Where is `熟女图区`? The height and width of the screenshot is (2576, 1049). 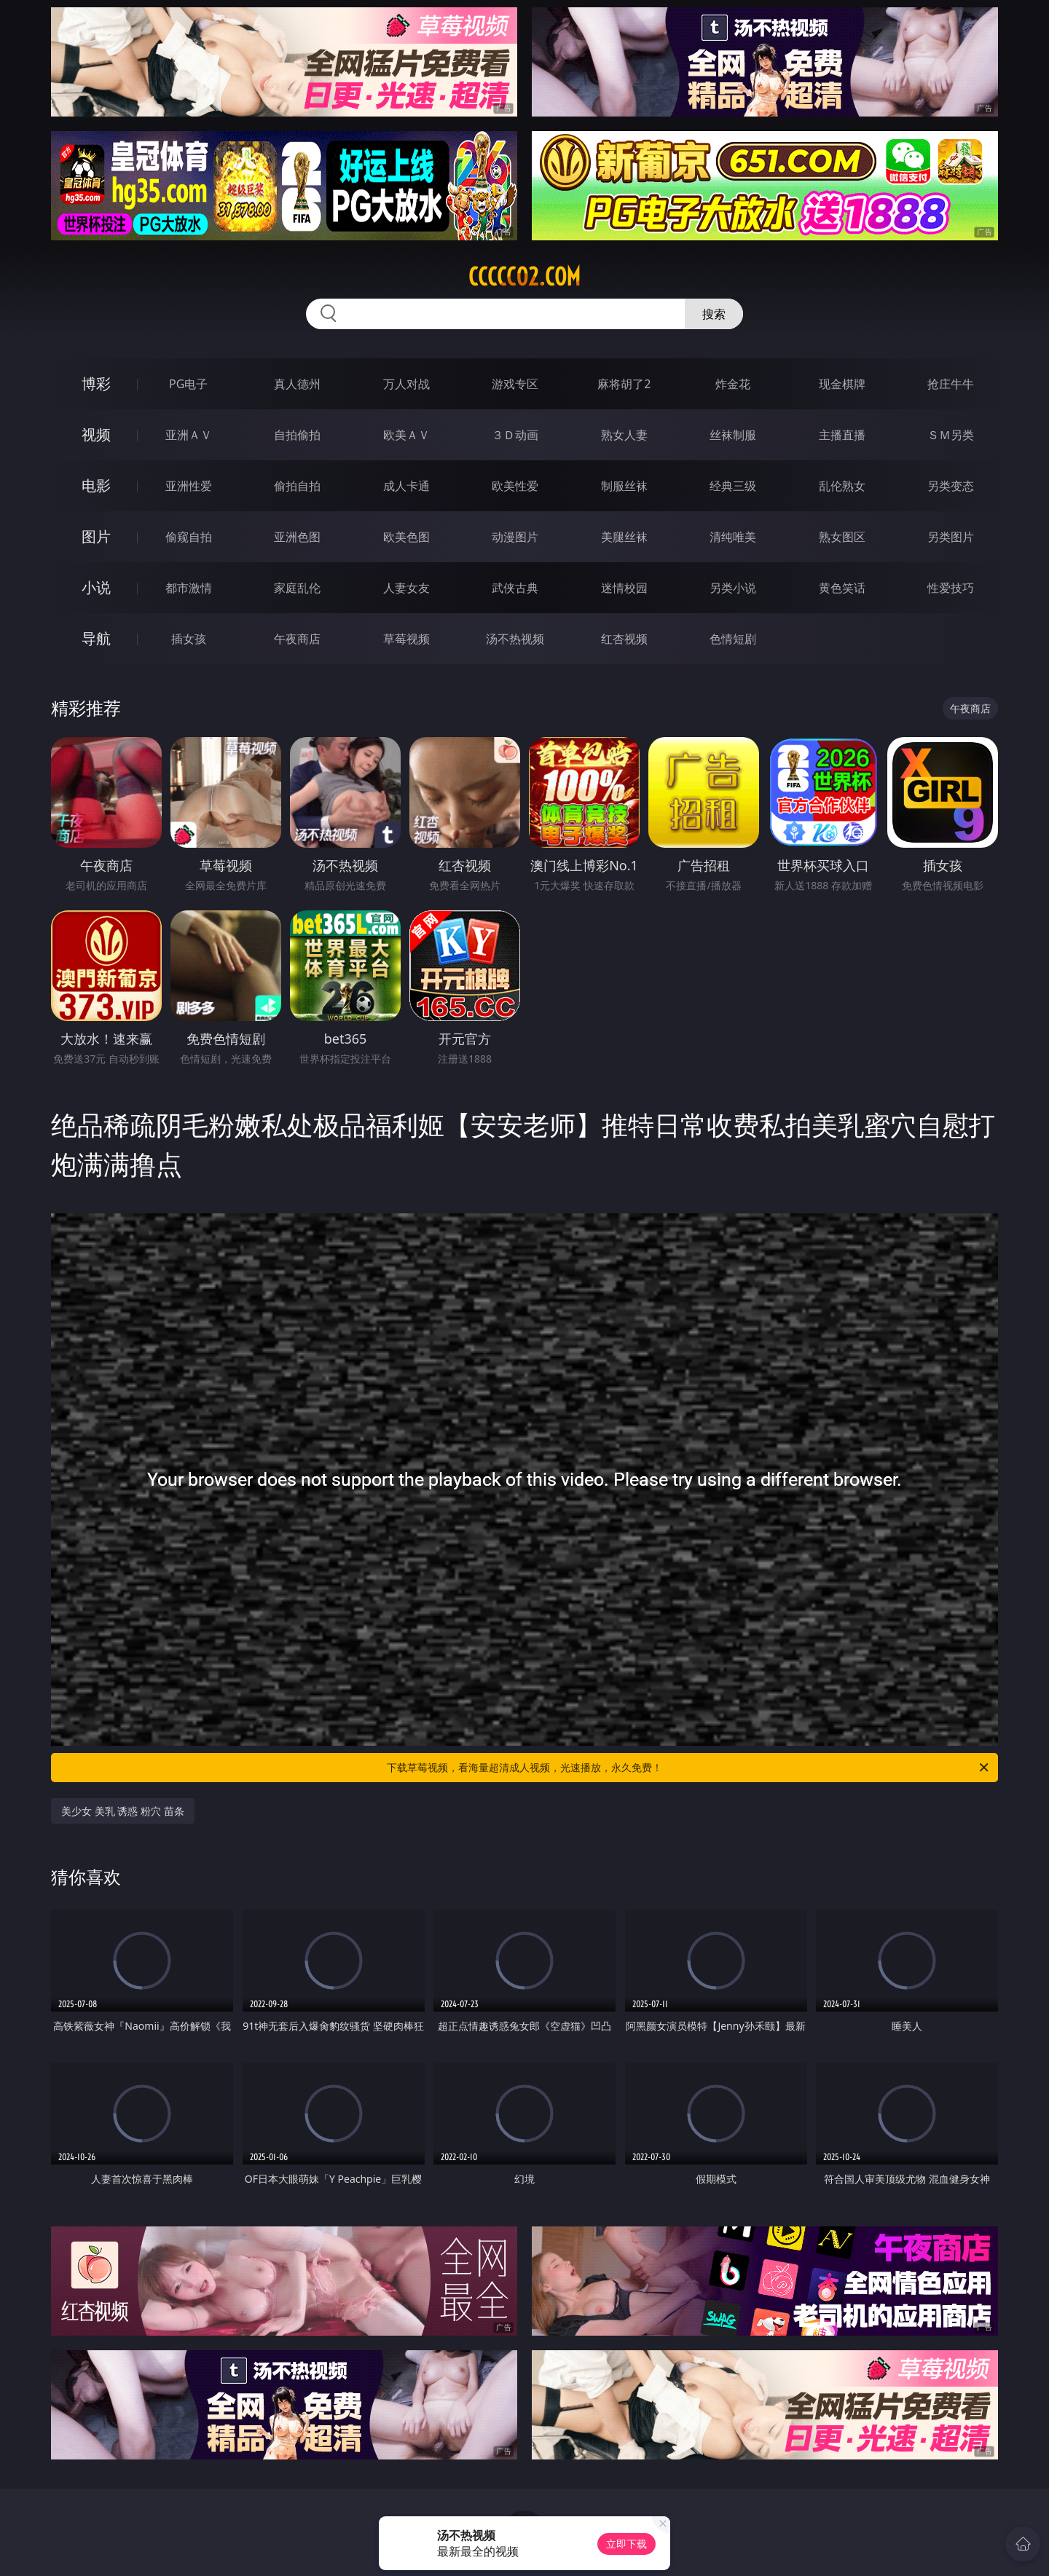 熟女图区 is located at coordinates (842, 537).